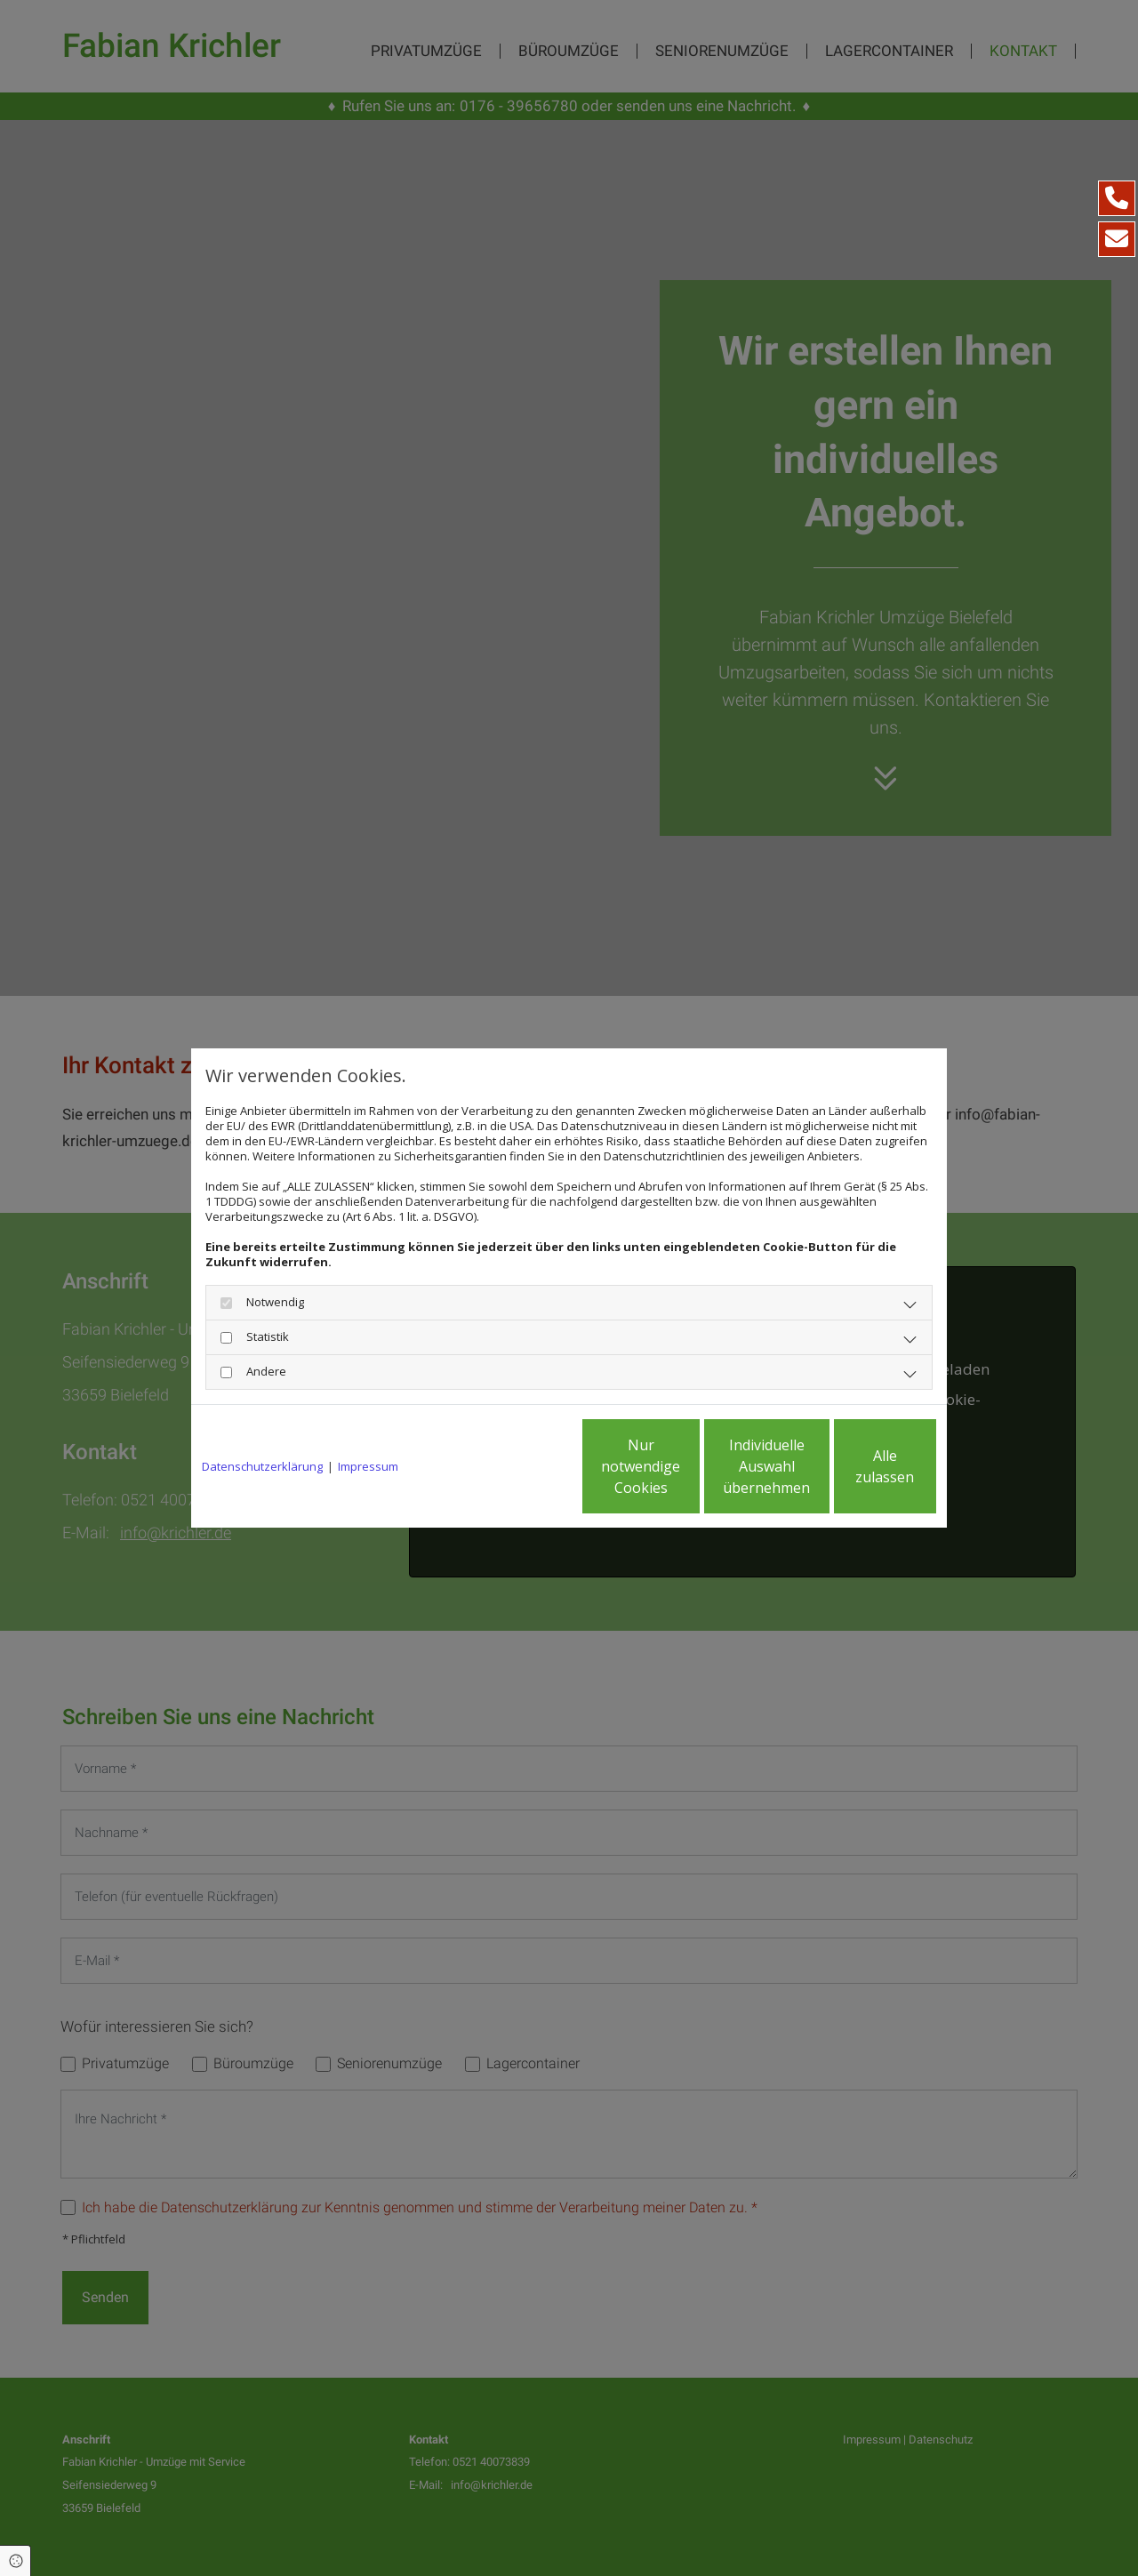  Describe the element at coordinates (854, 1466) in the screenshot. I see `Alle zulassen` at that location.